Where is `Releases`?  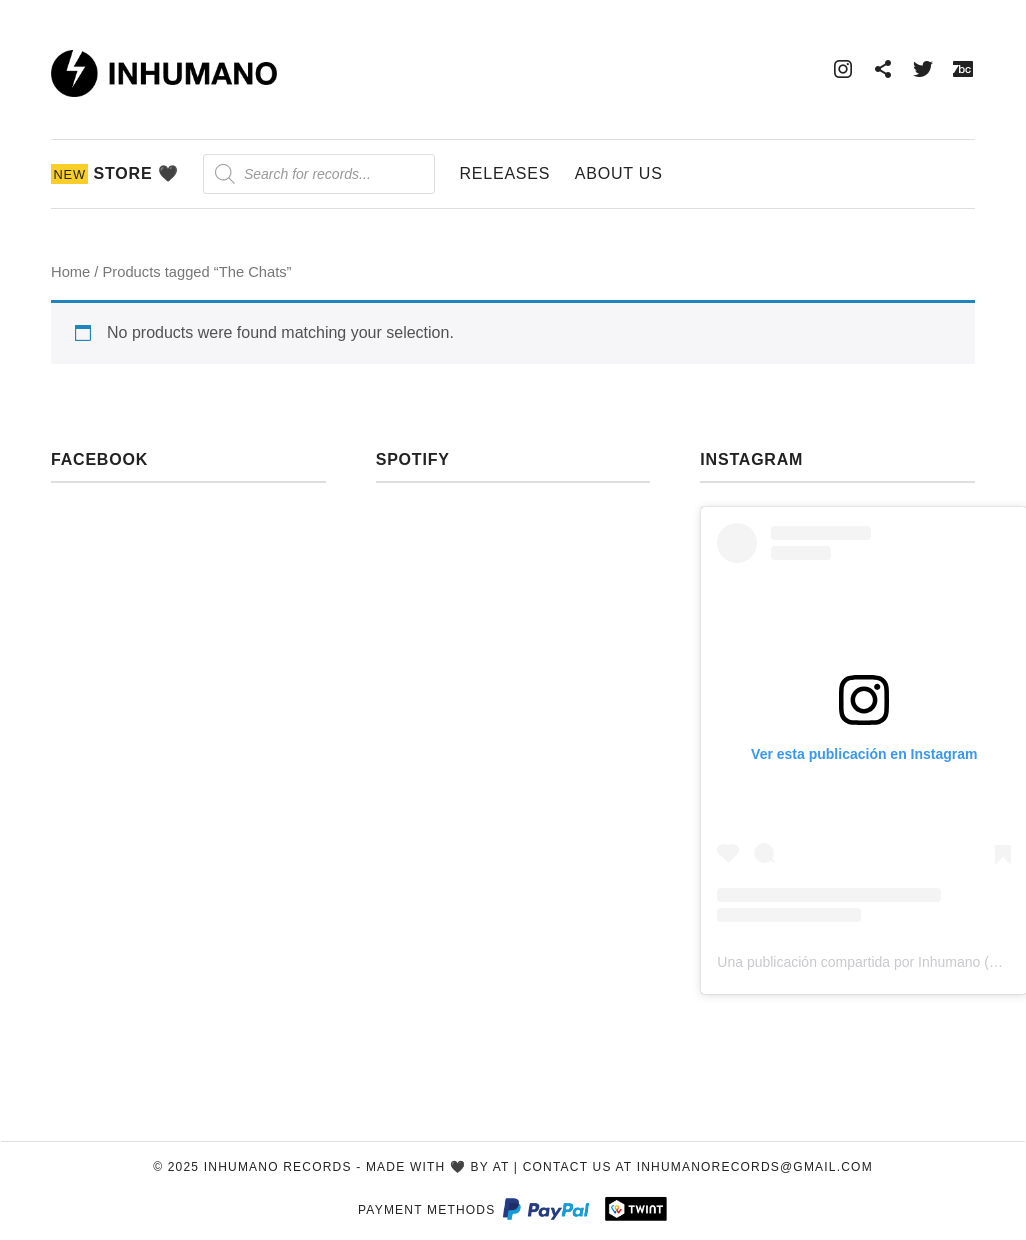
Releases is located at coordinates (504, 173).